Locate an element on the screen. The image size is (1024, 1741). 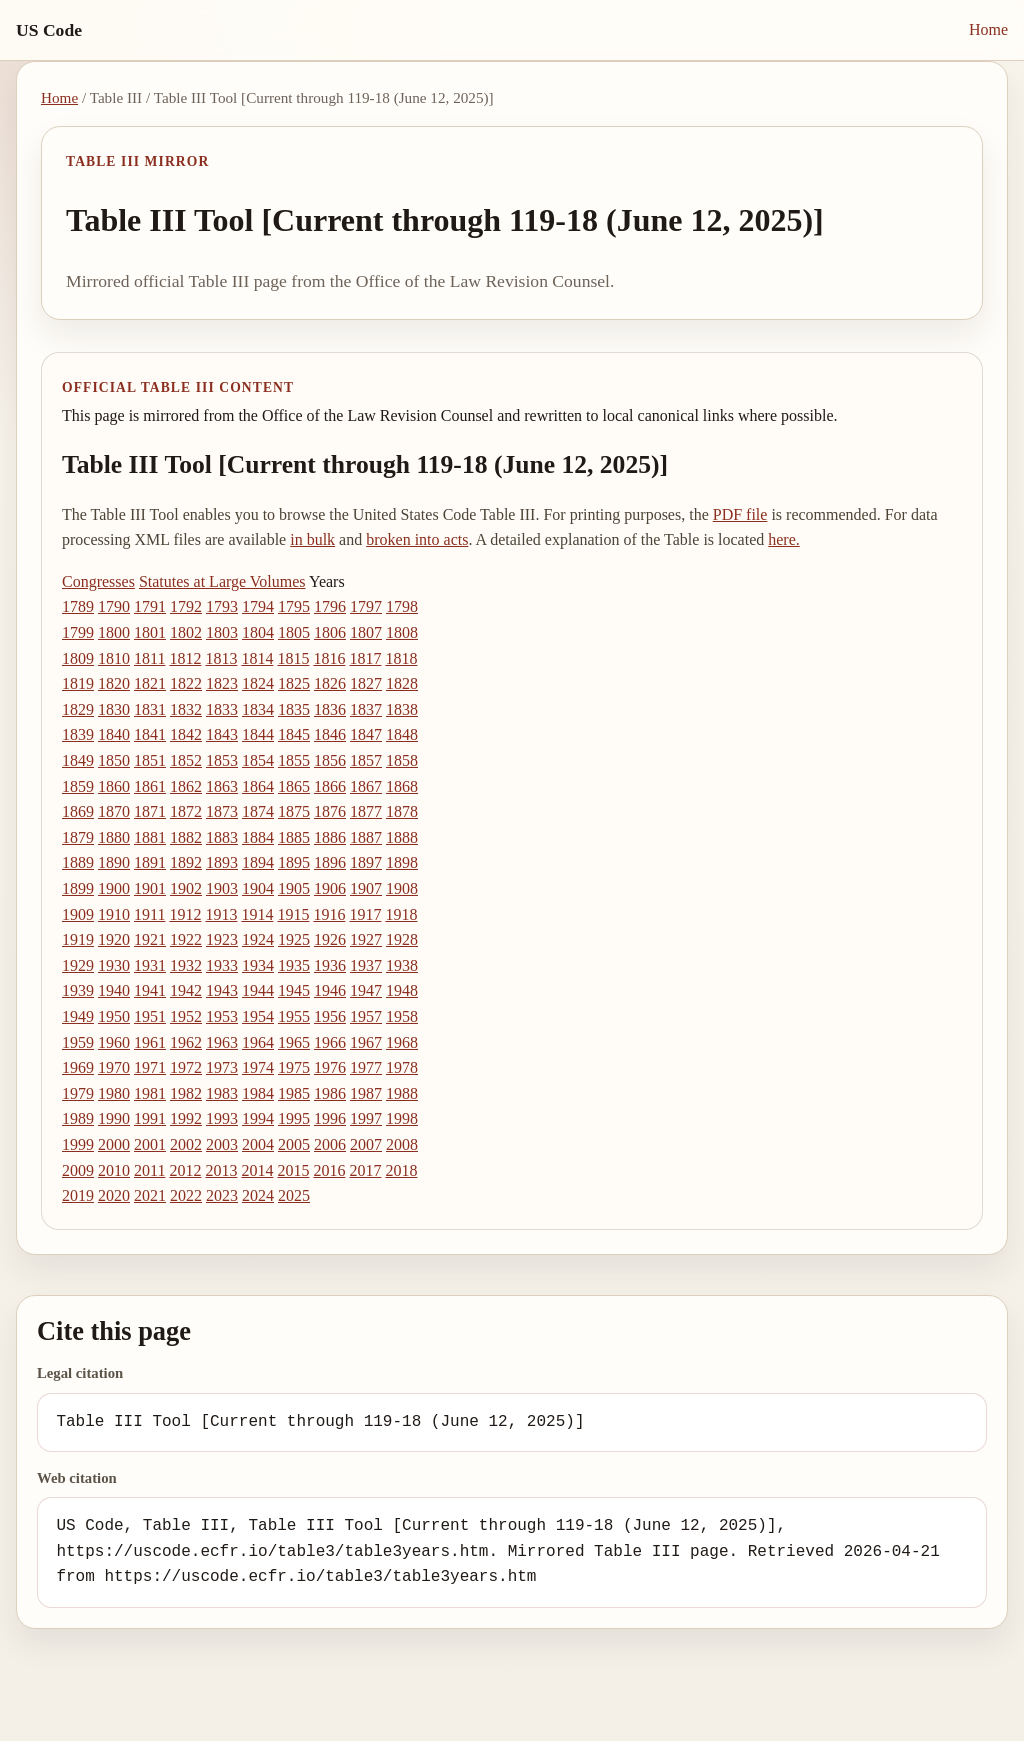
1959 is located at coordinates (78, 1042).